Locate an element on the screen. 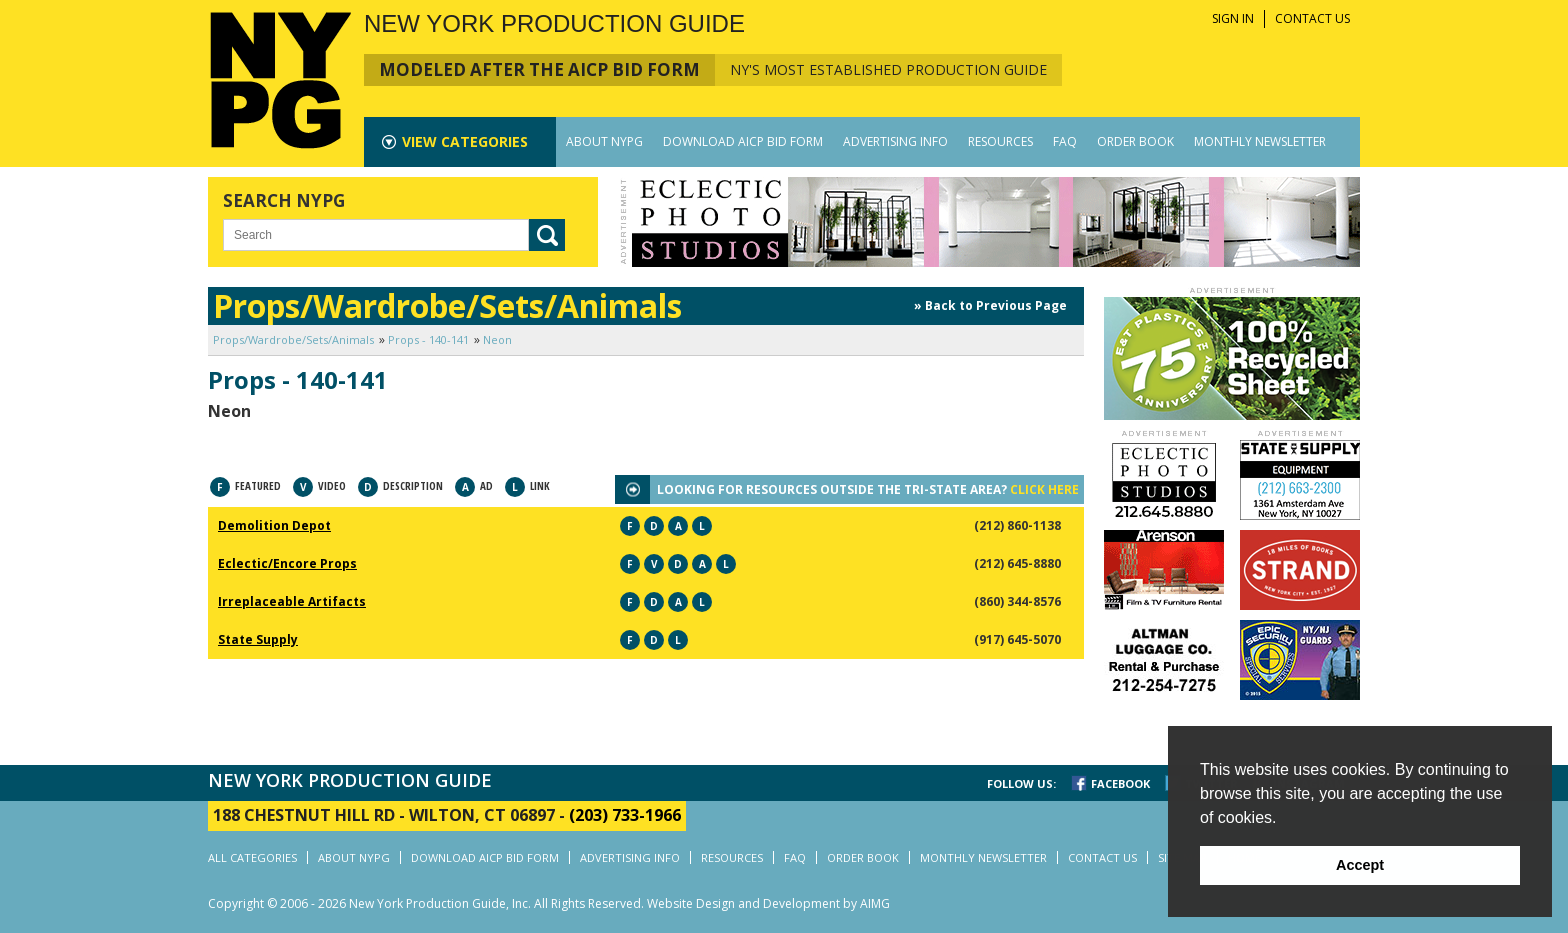 Image resolution: width=1568 pixels, height=933 pixels. DOWNLOAD AICP BID FORM is located at coordinates (743, 141).